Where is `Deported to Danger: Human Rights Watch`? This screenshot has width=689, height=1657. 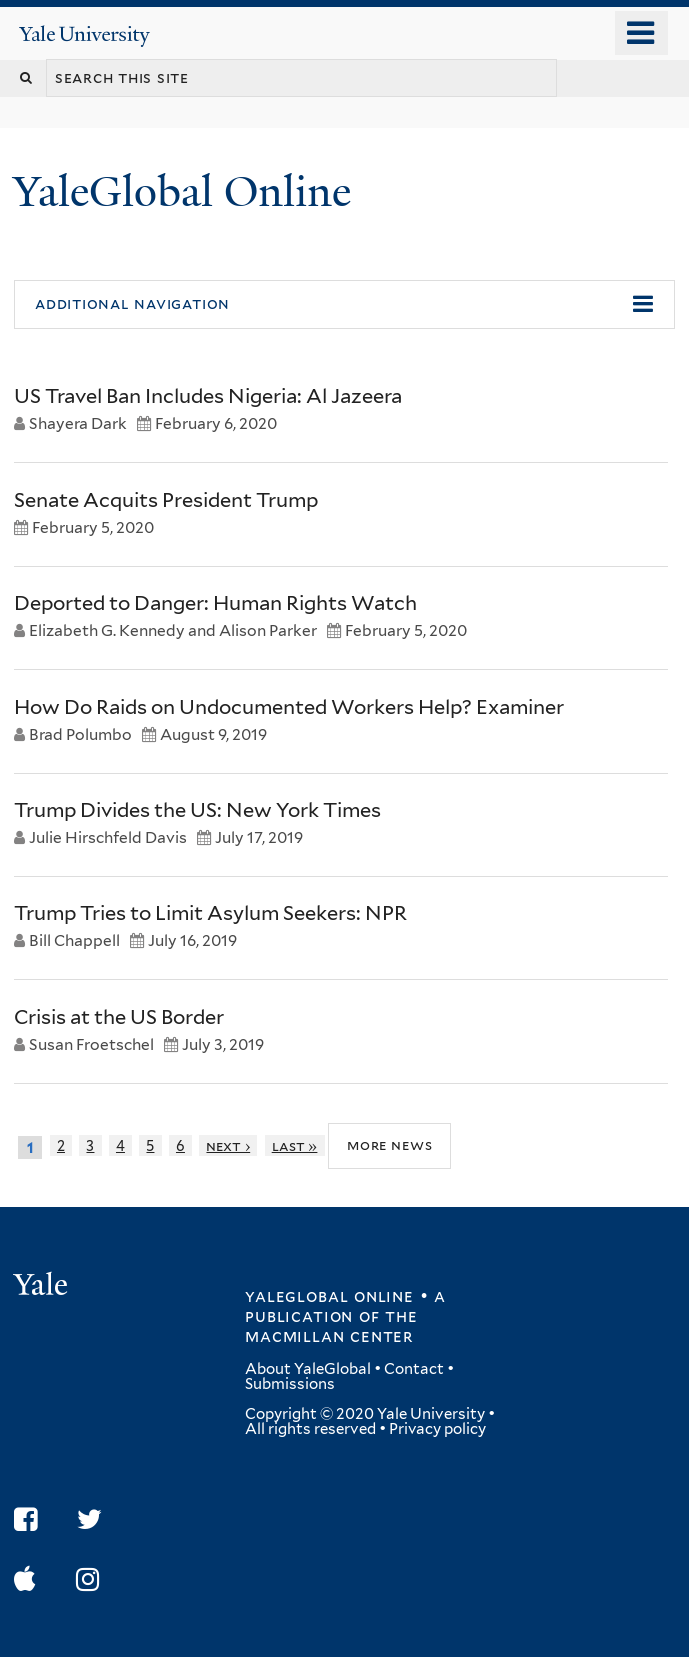
Deported to Danger: Human Rights Watch is located at coordinates (215, 603).